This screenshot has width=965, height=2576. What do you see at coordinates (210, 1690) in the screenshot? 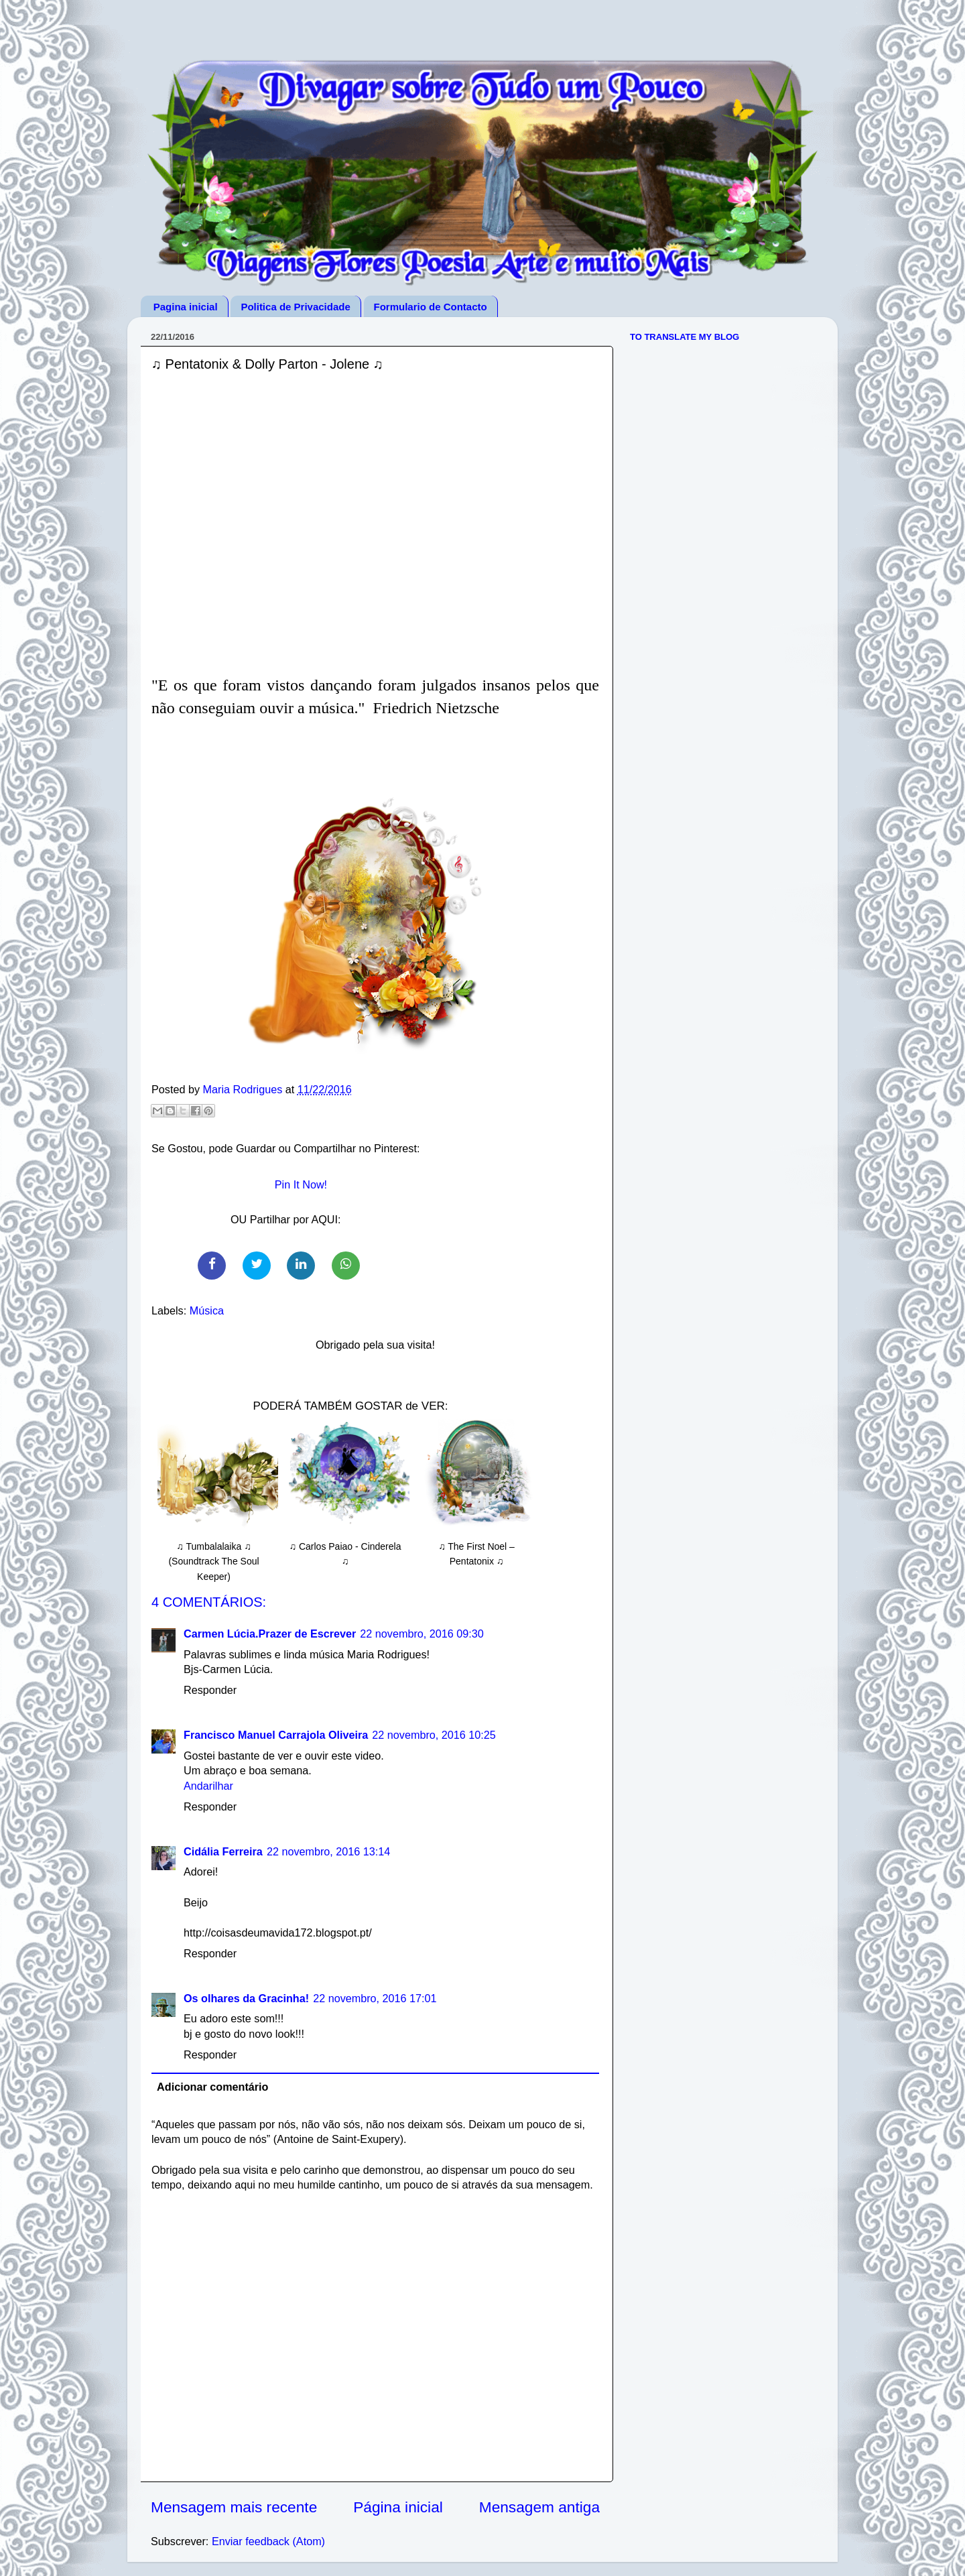
I see `Responder` at bounding box center [210, 1690].